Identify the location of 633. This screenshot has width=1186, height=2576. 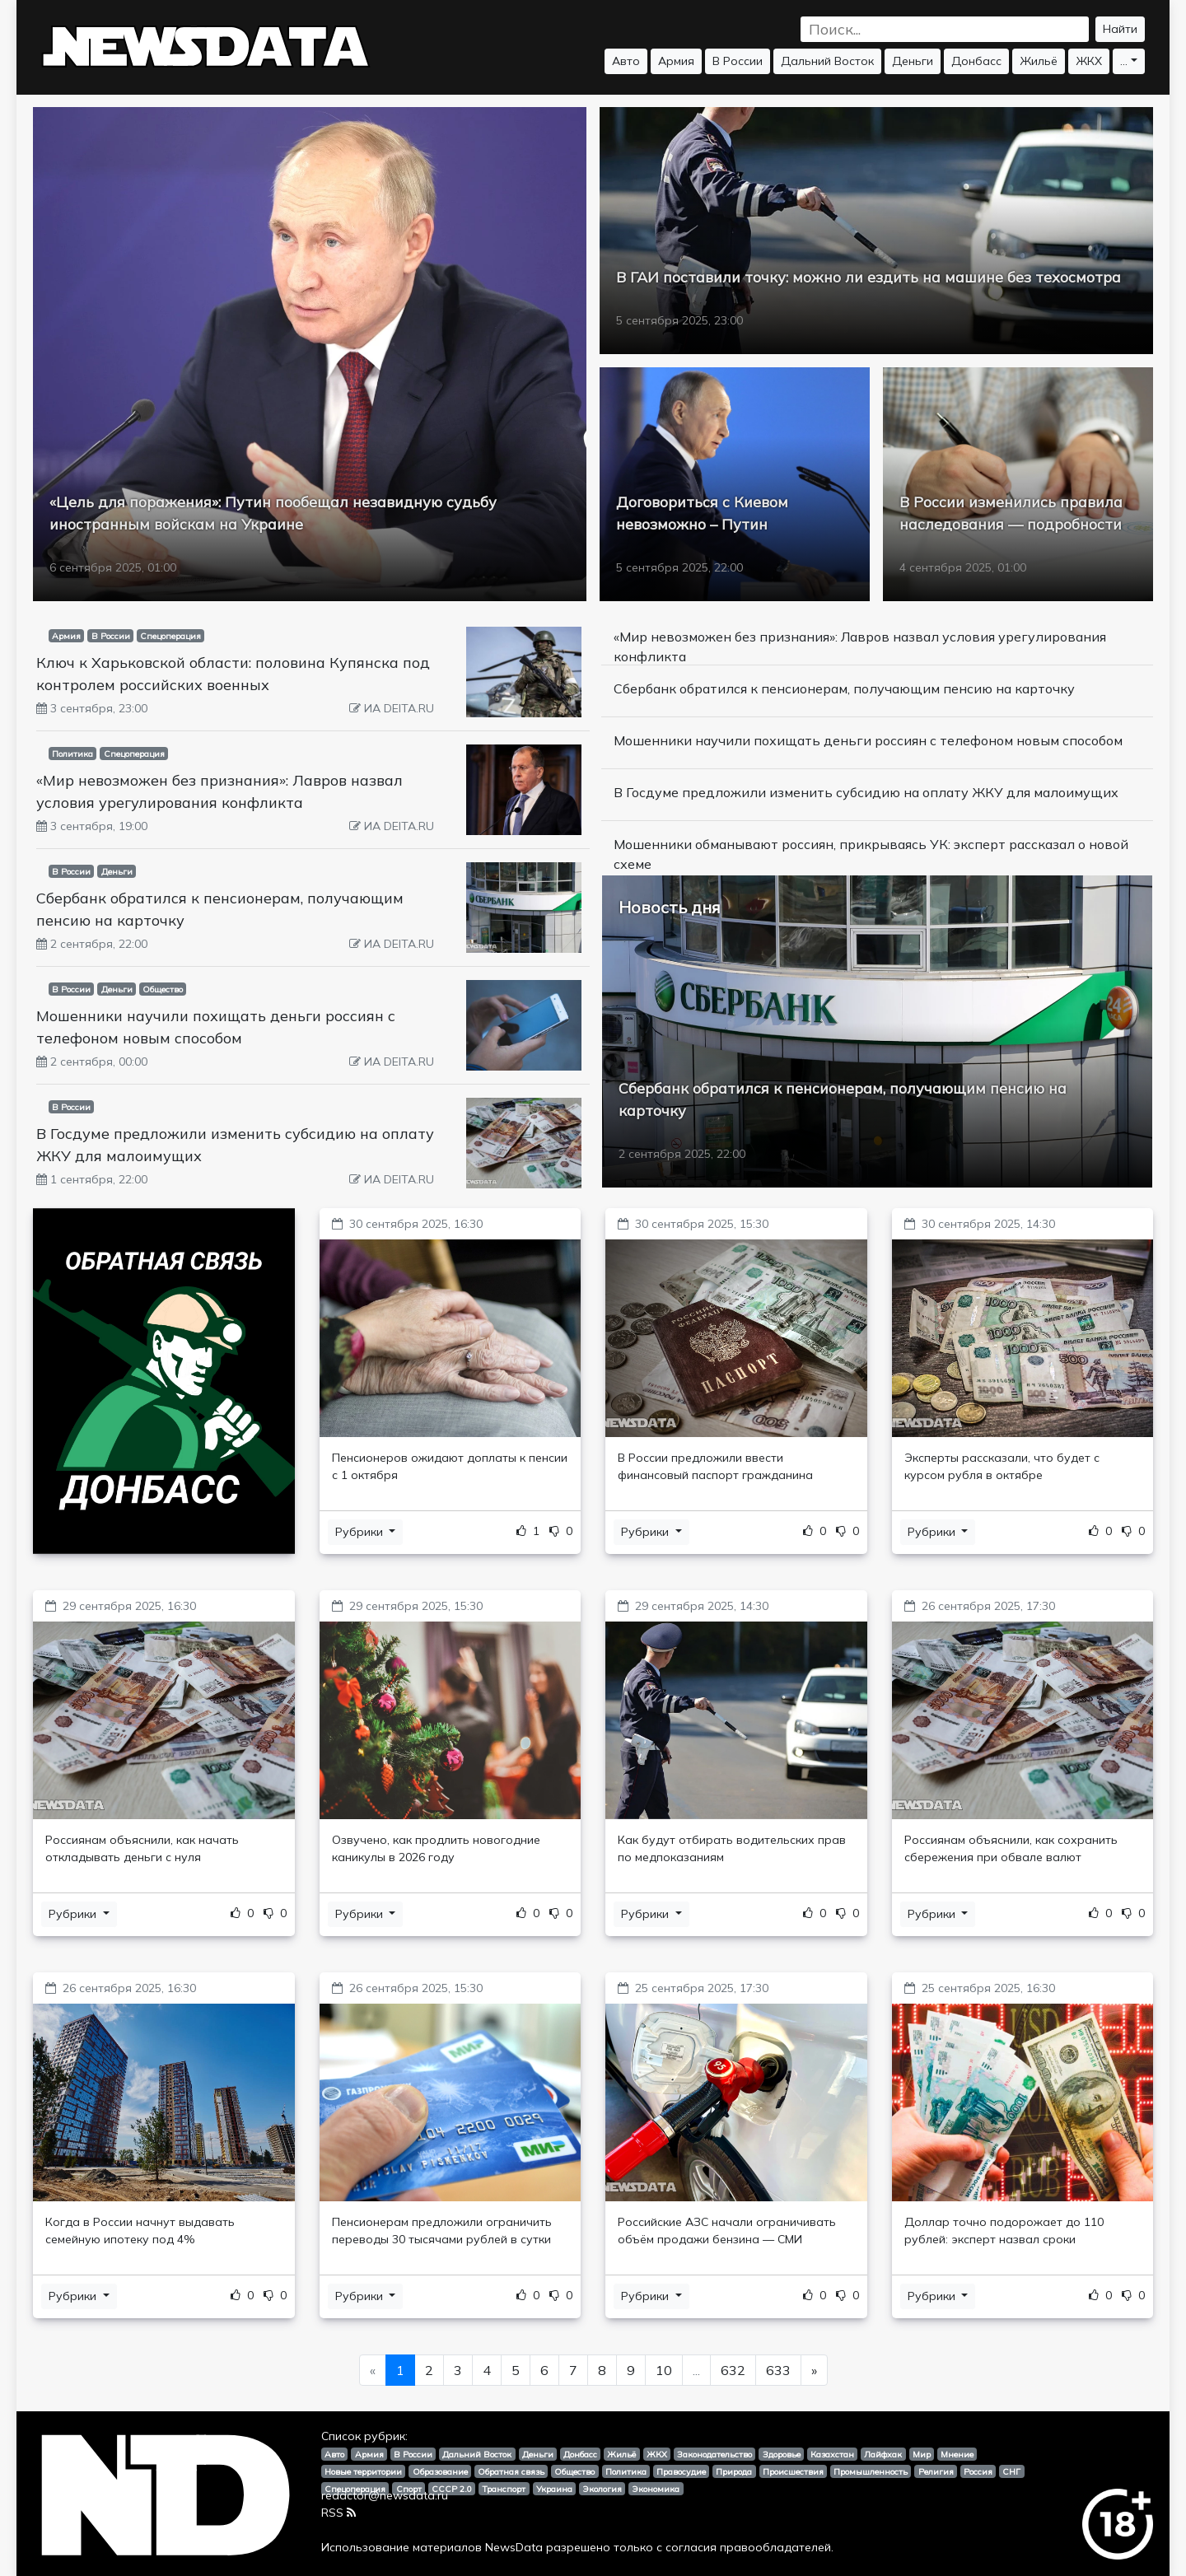
(778, 2370).